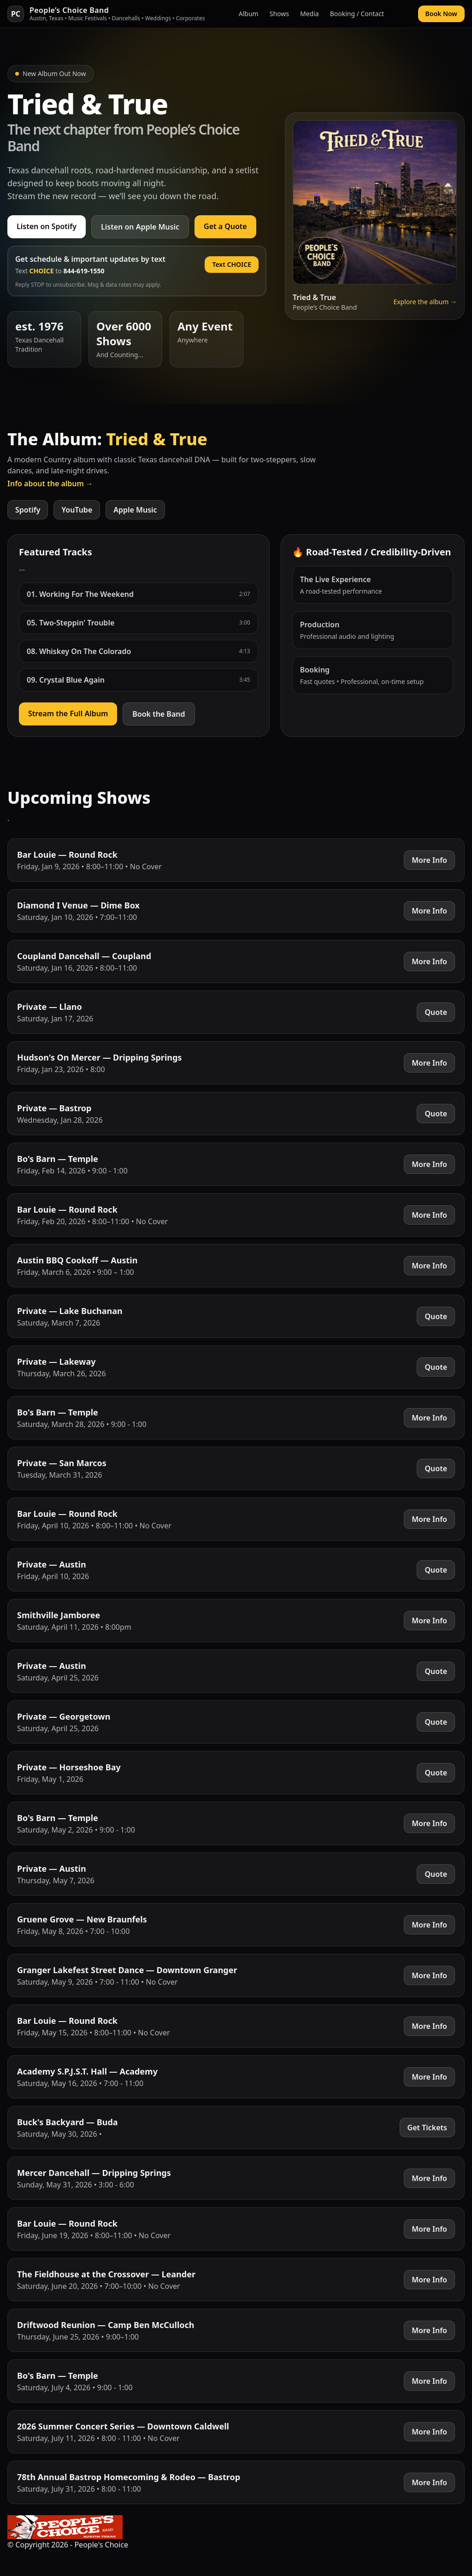 The width and height of the screenshot is (472, 2576). What do you see at coordinates (436, 1012) in the screenshot?
I see `Quote` at bounding box center [436, 1012].